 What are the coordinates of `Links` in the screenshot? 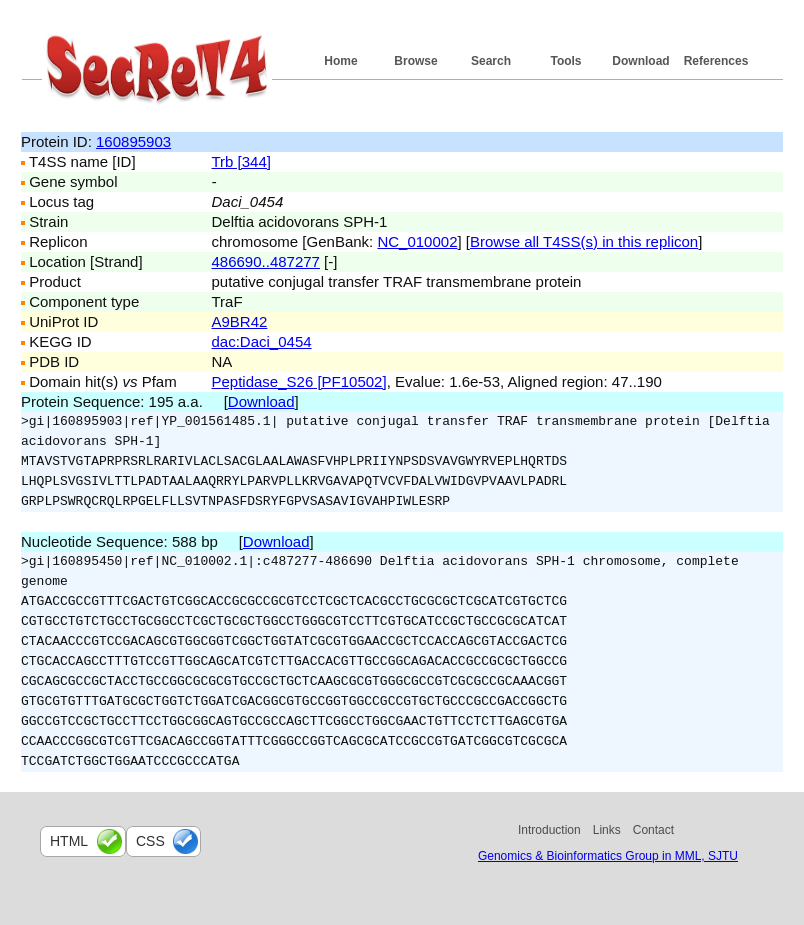 It's located at (607, 830).